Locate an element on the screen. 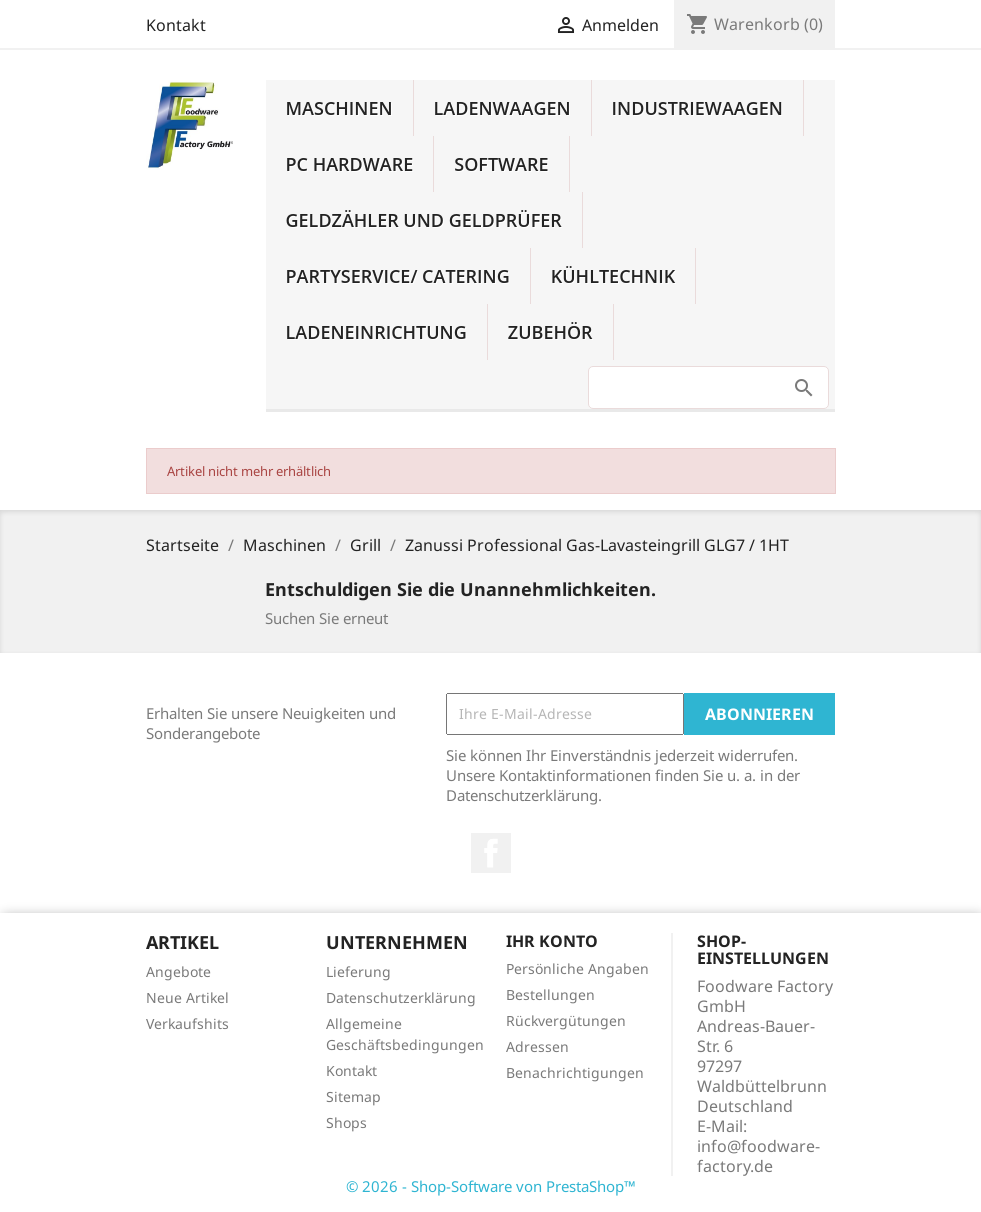  Geldzähler und Geldprüfer is located at coordinates (424, 220).